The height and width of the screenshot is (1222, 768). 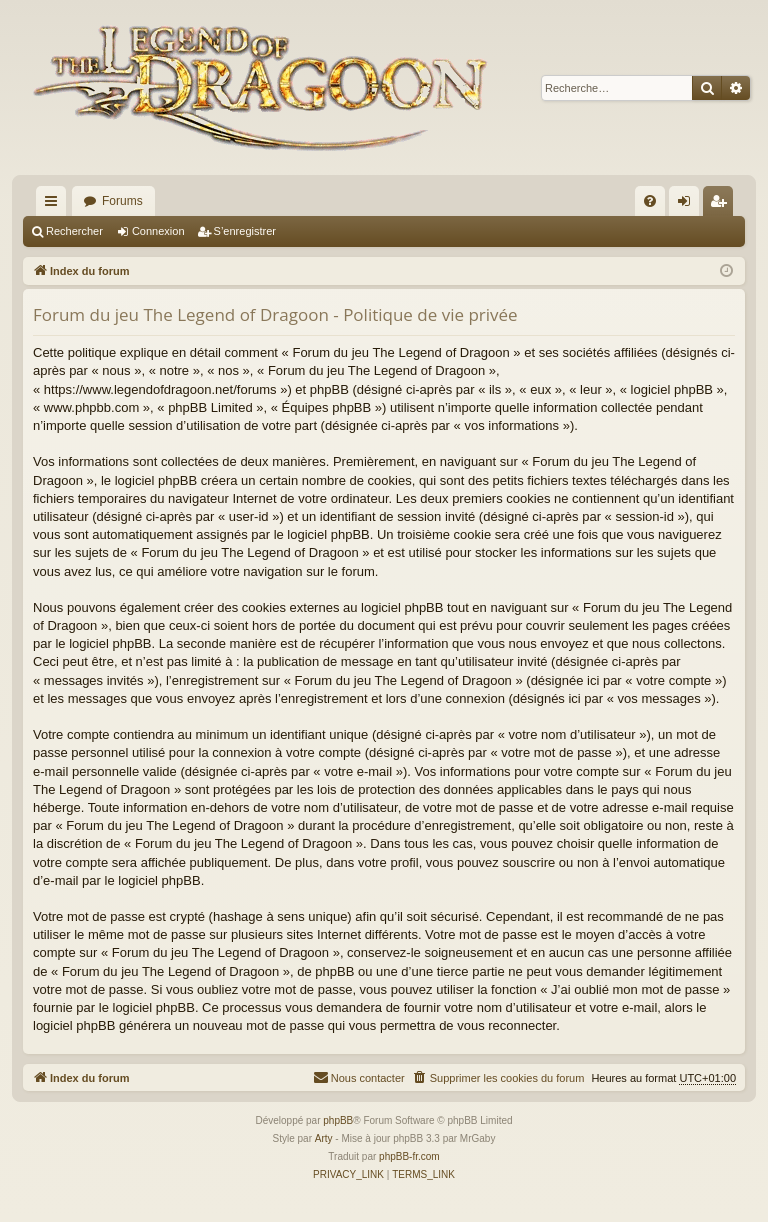 What do you see at coordinates (122, 201) in the screenshot?
I see `Forums` at bounding box center [122, 201].